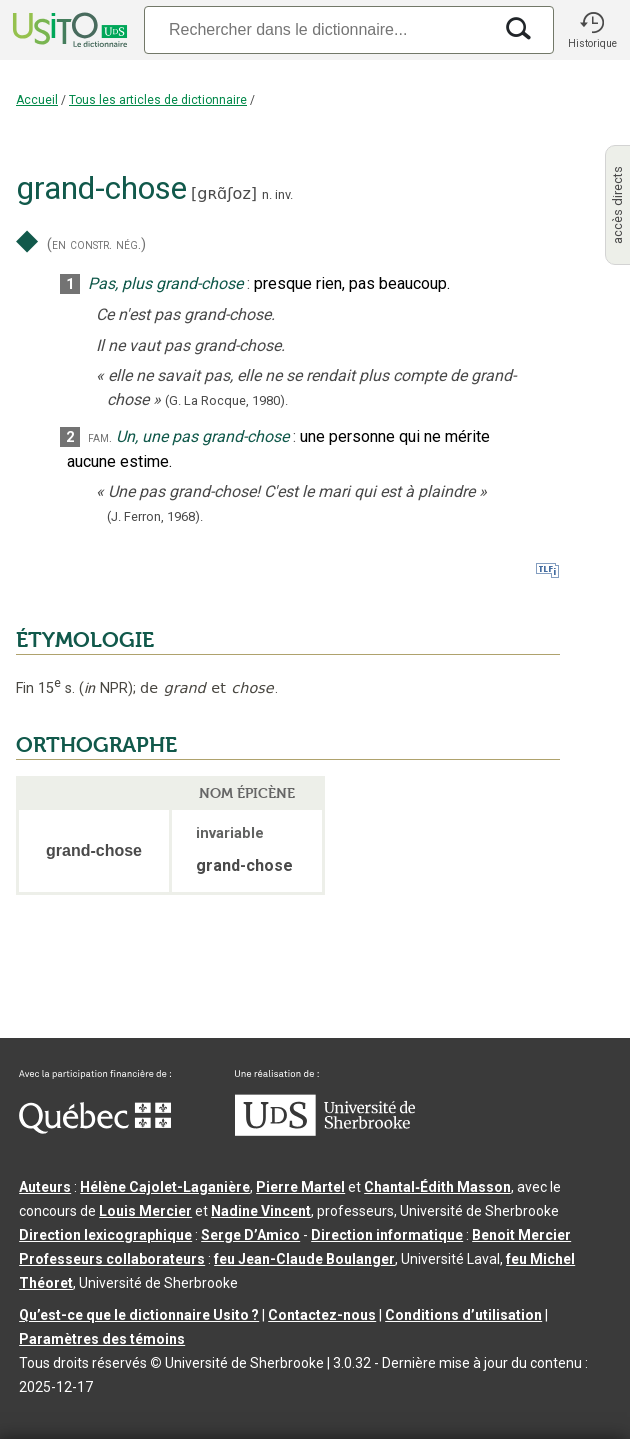  What do you see at coordinates (521, 1235) in the screenshot?
I see `Benoit Mercier` at bounding box center [521, 1235].